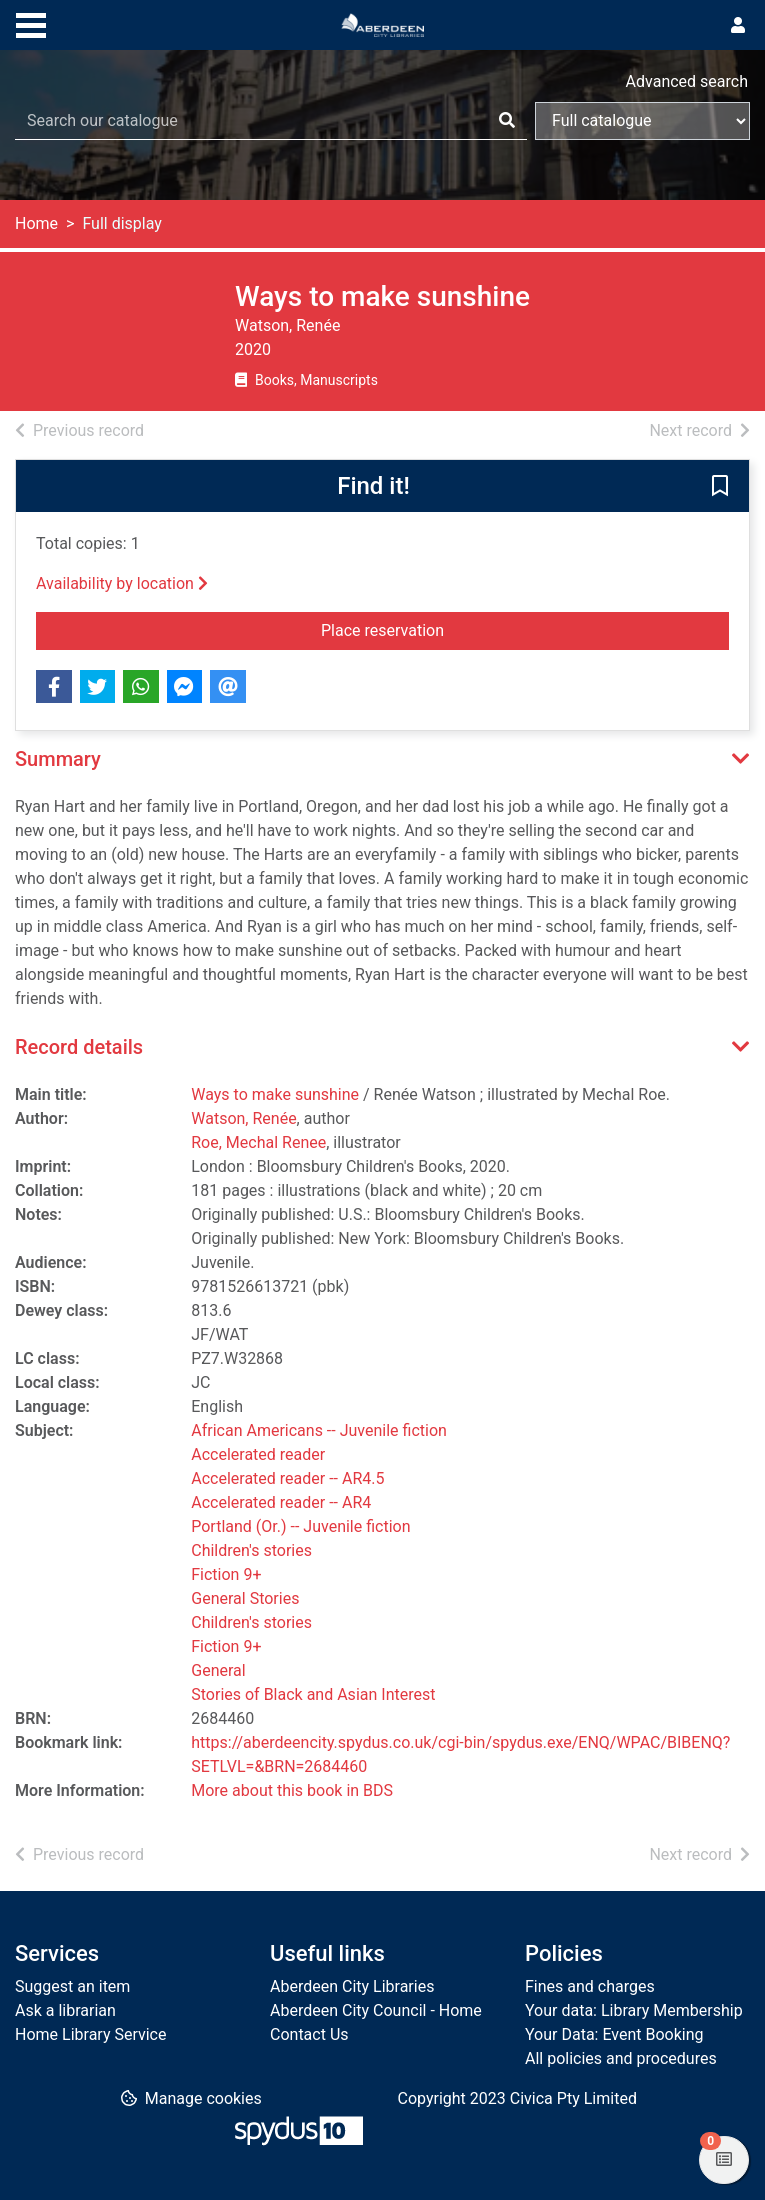 The width and height of the screenshot is (765, 2200). Describe the element at coordinates (621, 2058) in the screenshot. I see `All policies and procedures` at that location.